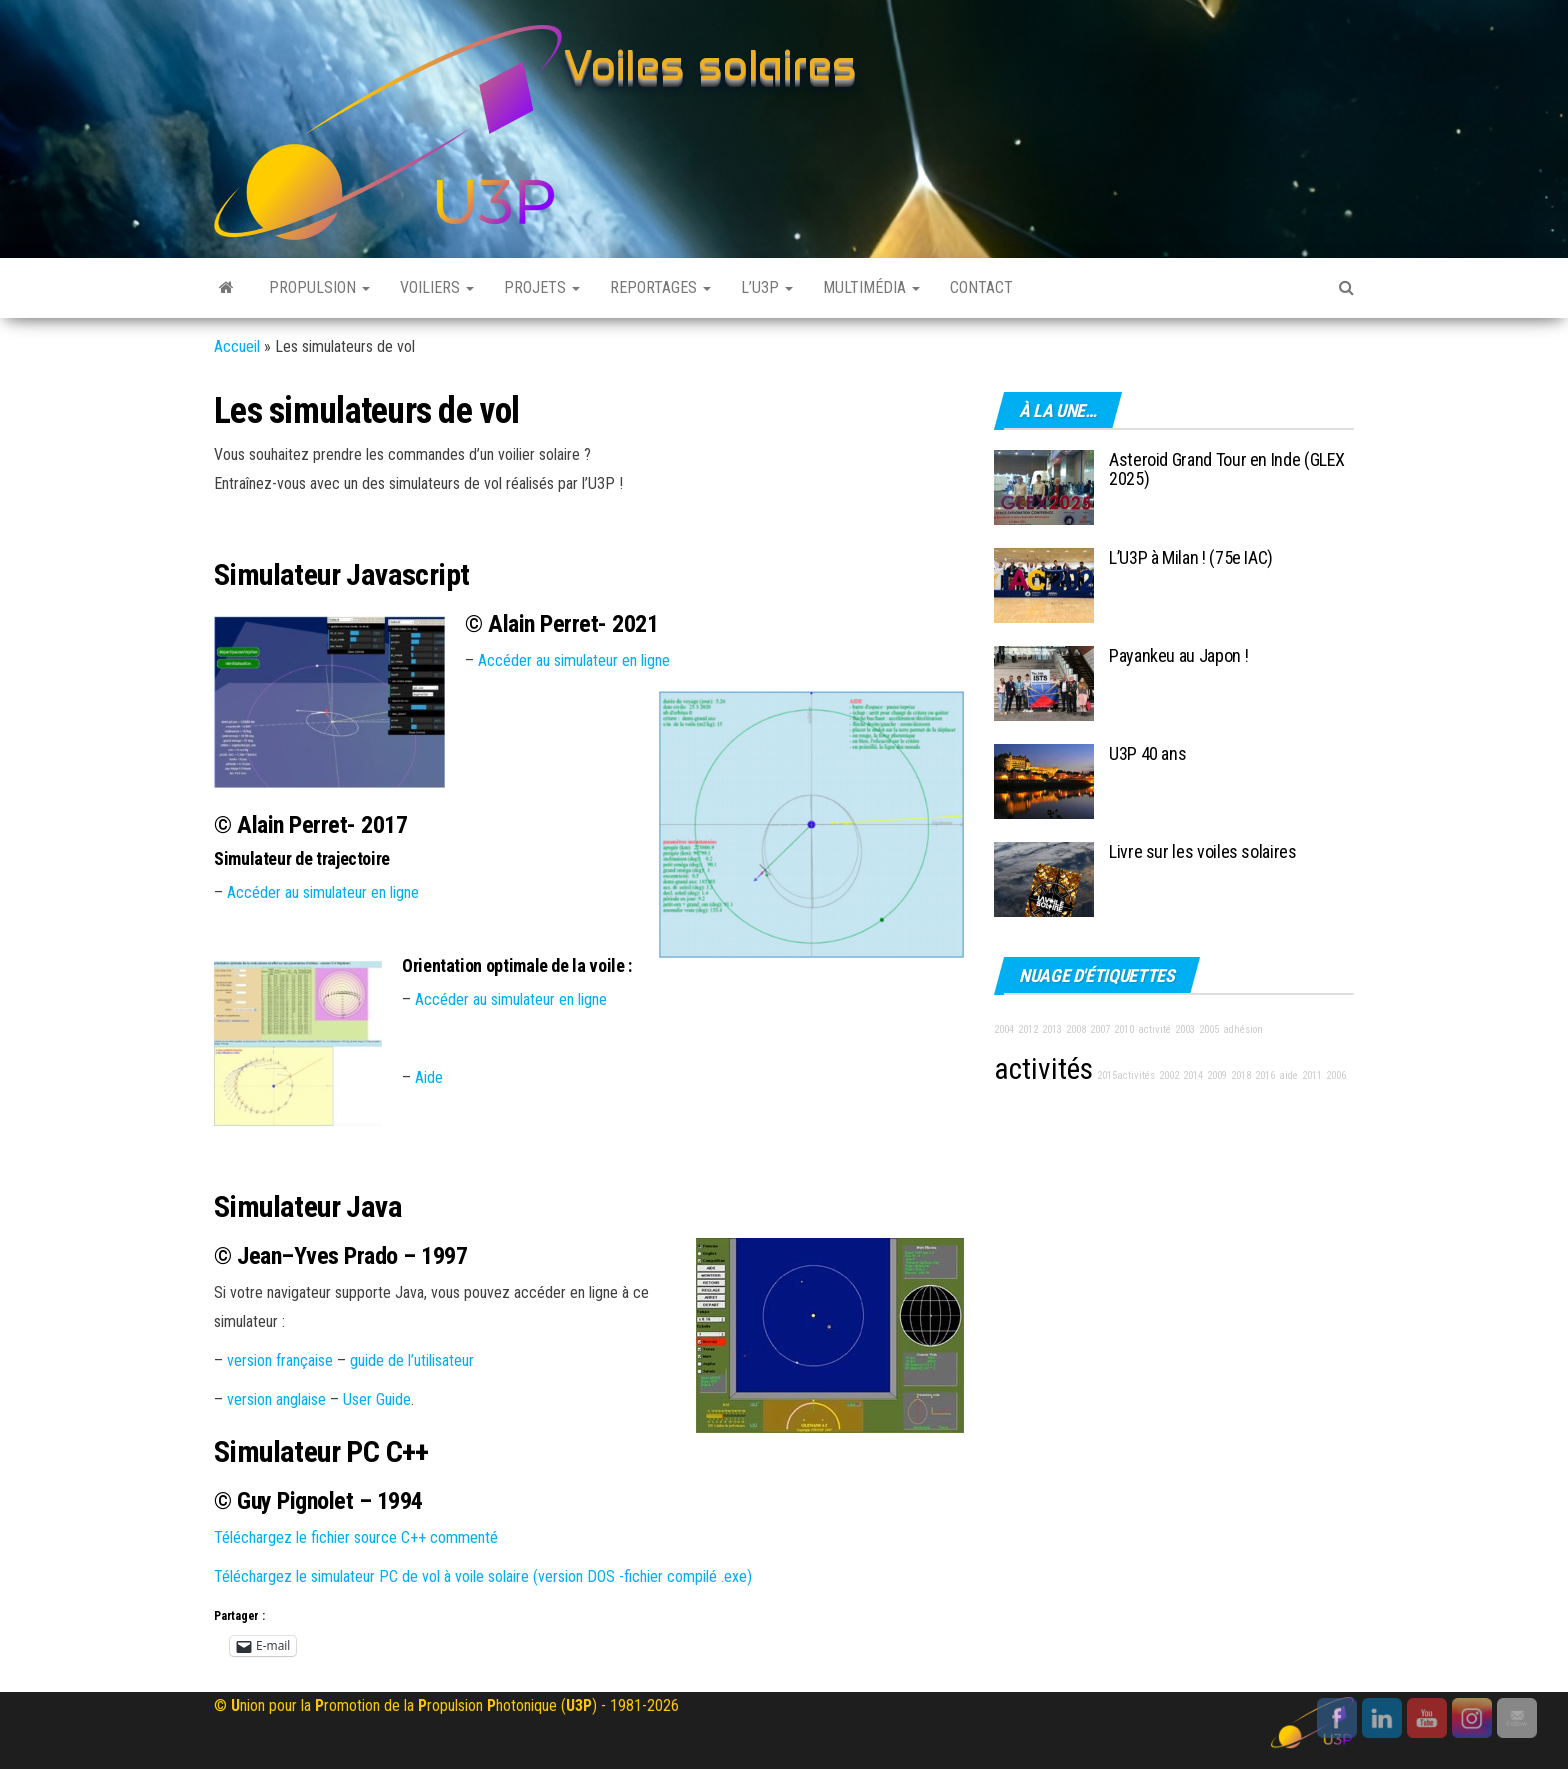 This screenshot has height=1769, width=1568. Describe the element at coordinates (1312, 1075) in the screenshot. I see `2011` at that location.